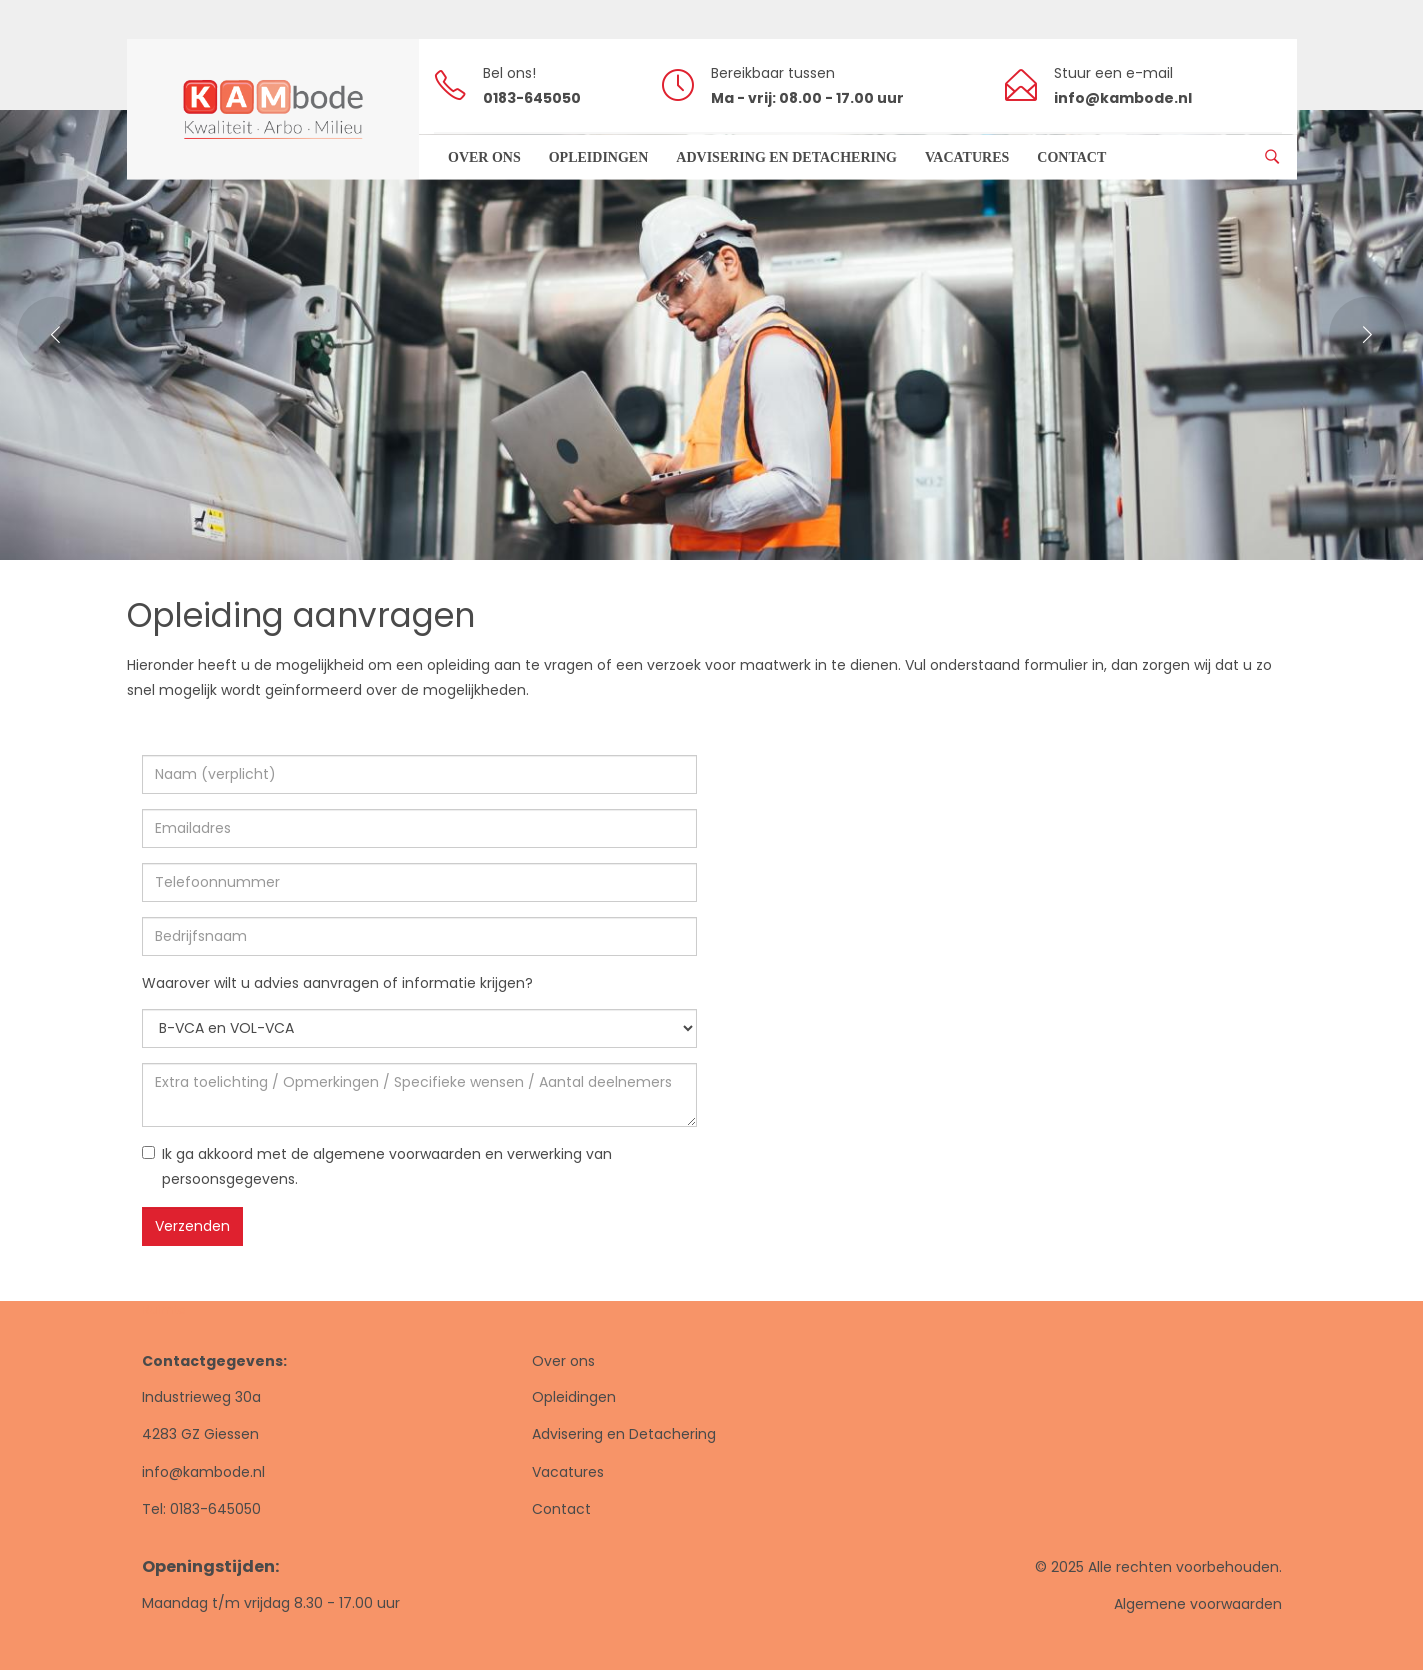 This screenshot has width=1423, height=1670. I want to click on Vacatures, so click(568, 1472).